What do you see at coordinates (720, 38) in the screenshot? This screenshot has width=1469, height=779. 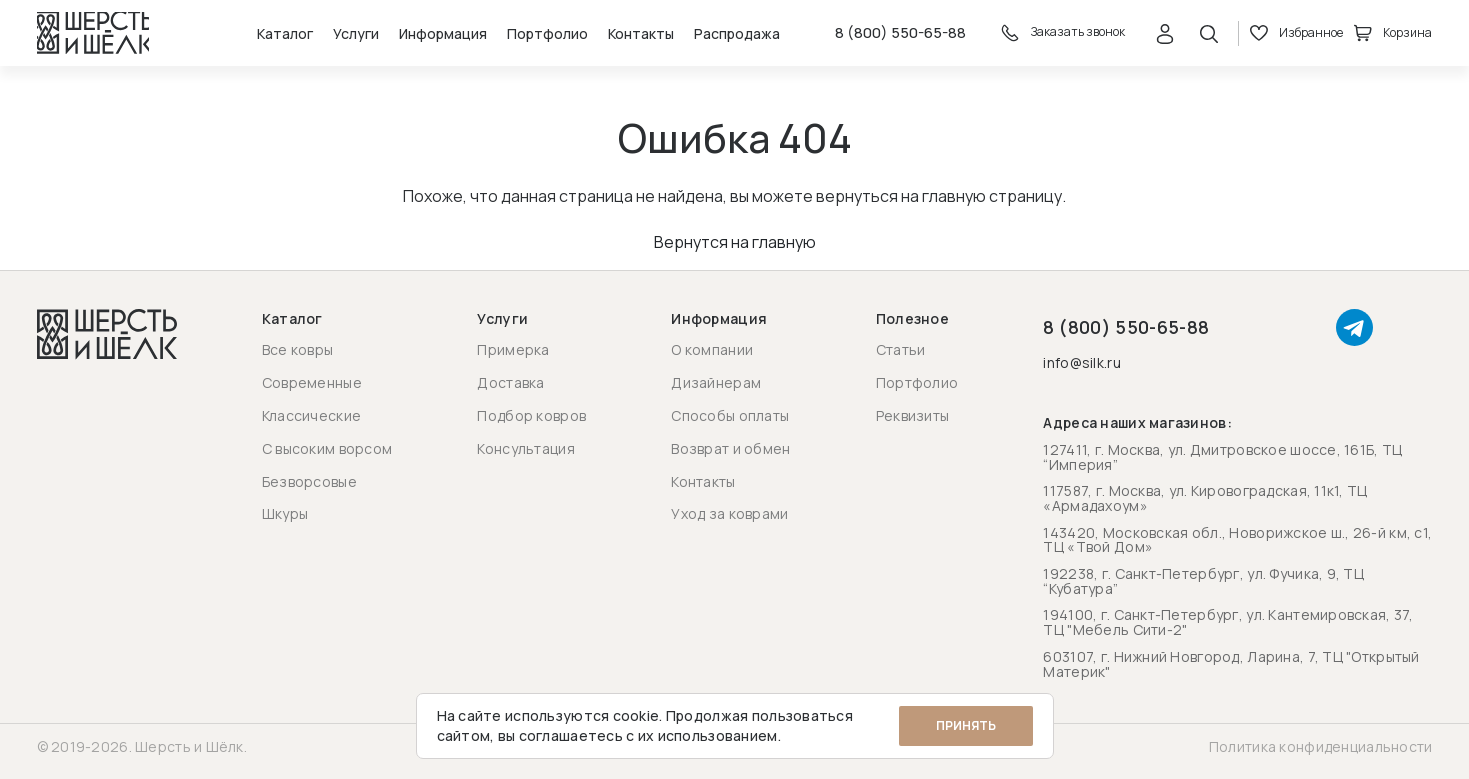 I see `Распродажа` at bounding box center [720, 38].